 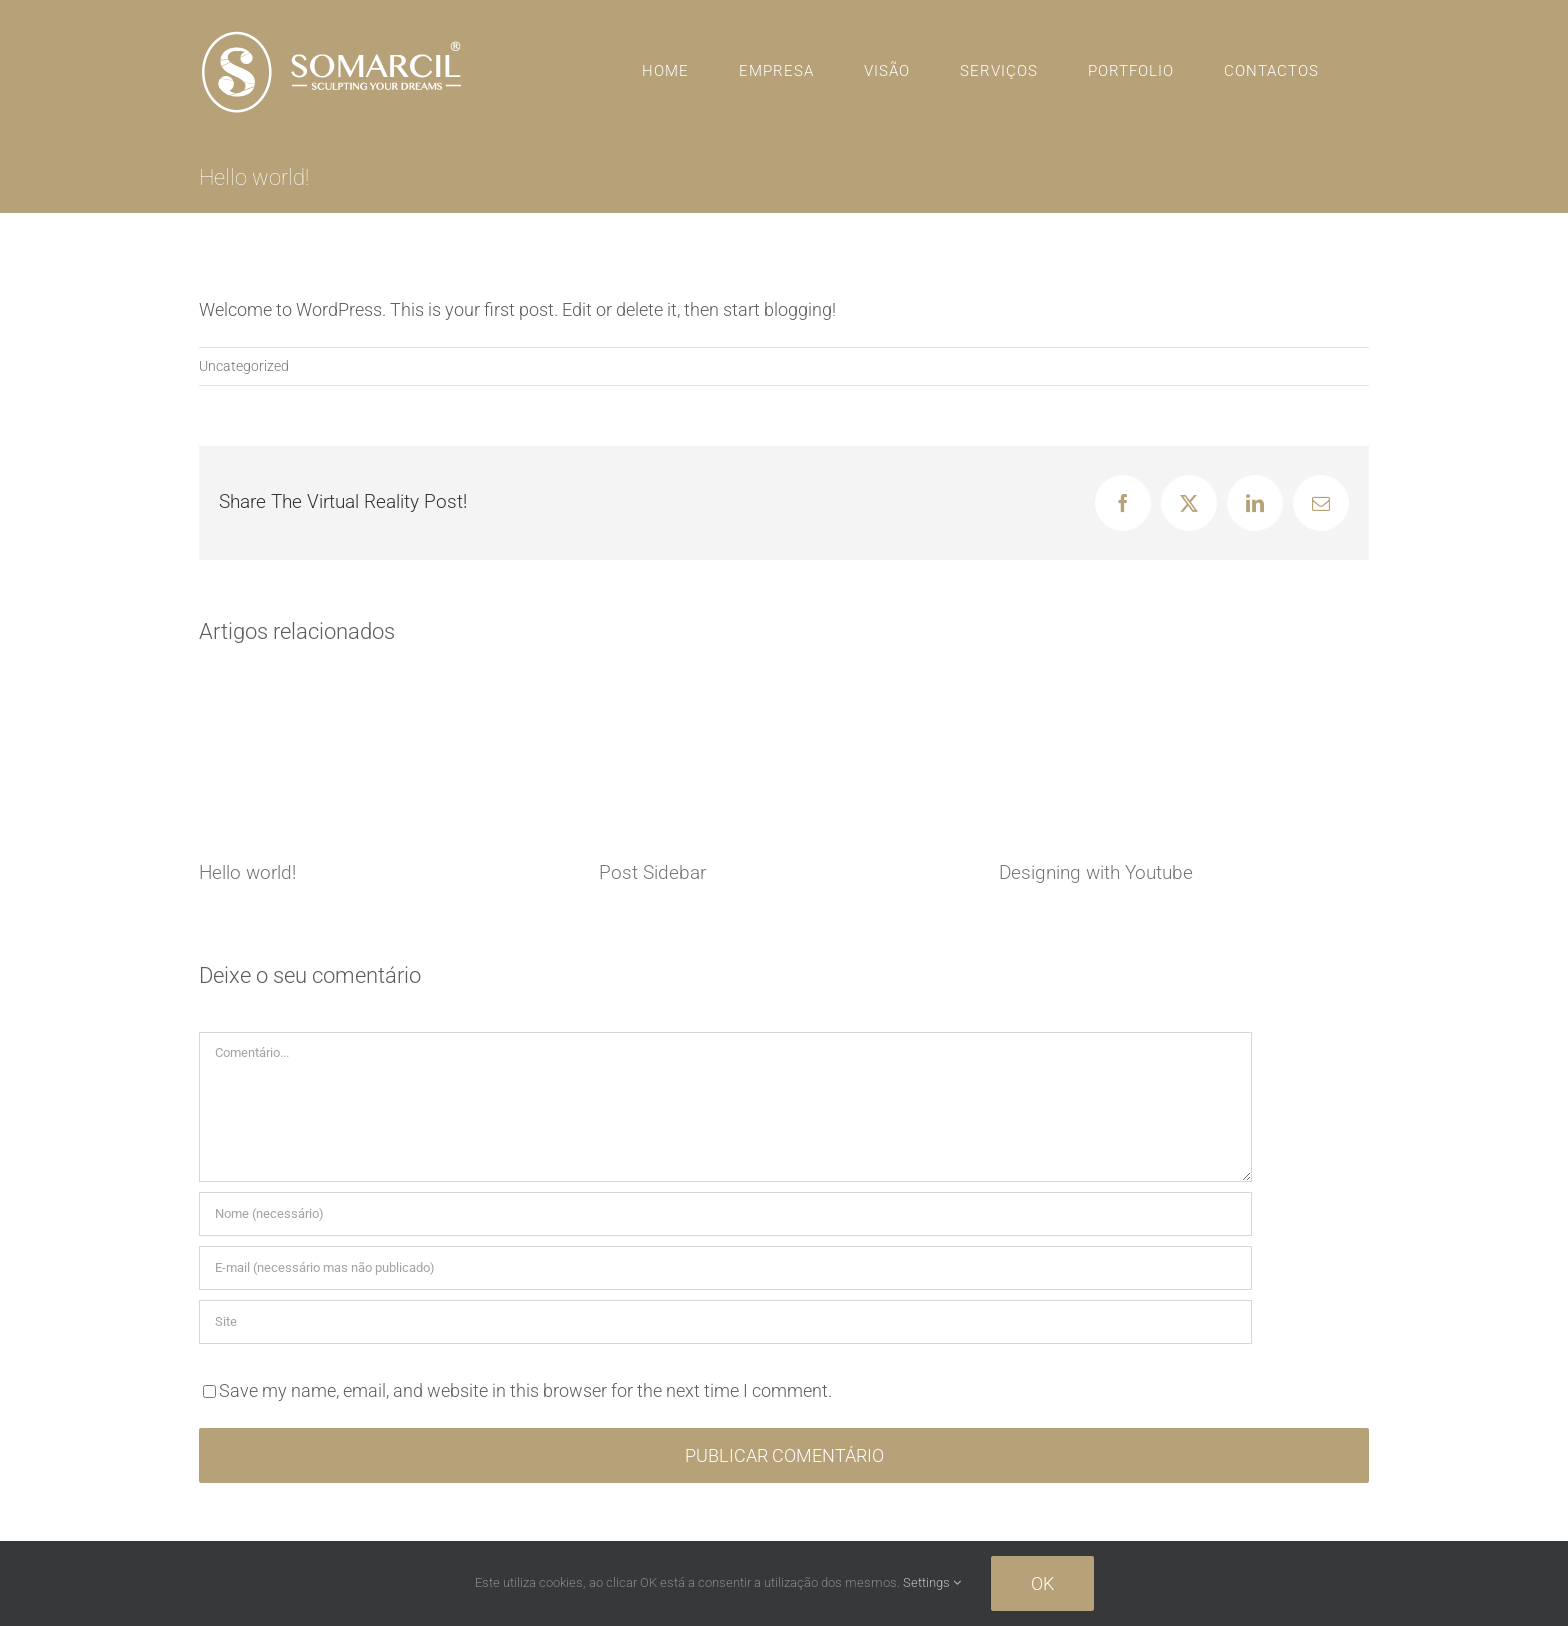 What do you see at coordinates (244, 366) in the screenshot?
I see `Uncategorized` at bounding box center [244, 366].